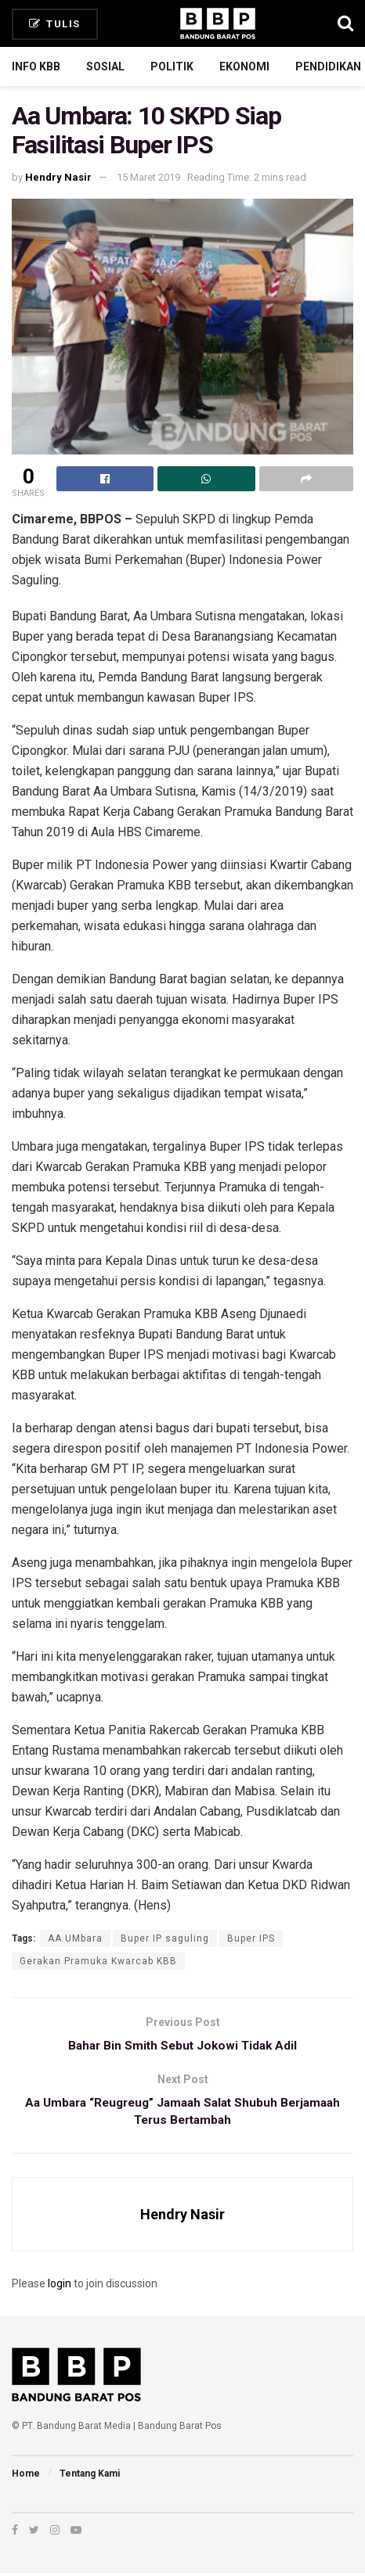 The height and width of the screenshot is (2576, 365). I want to click on Tulis, so click(55, 24).